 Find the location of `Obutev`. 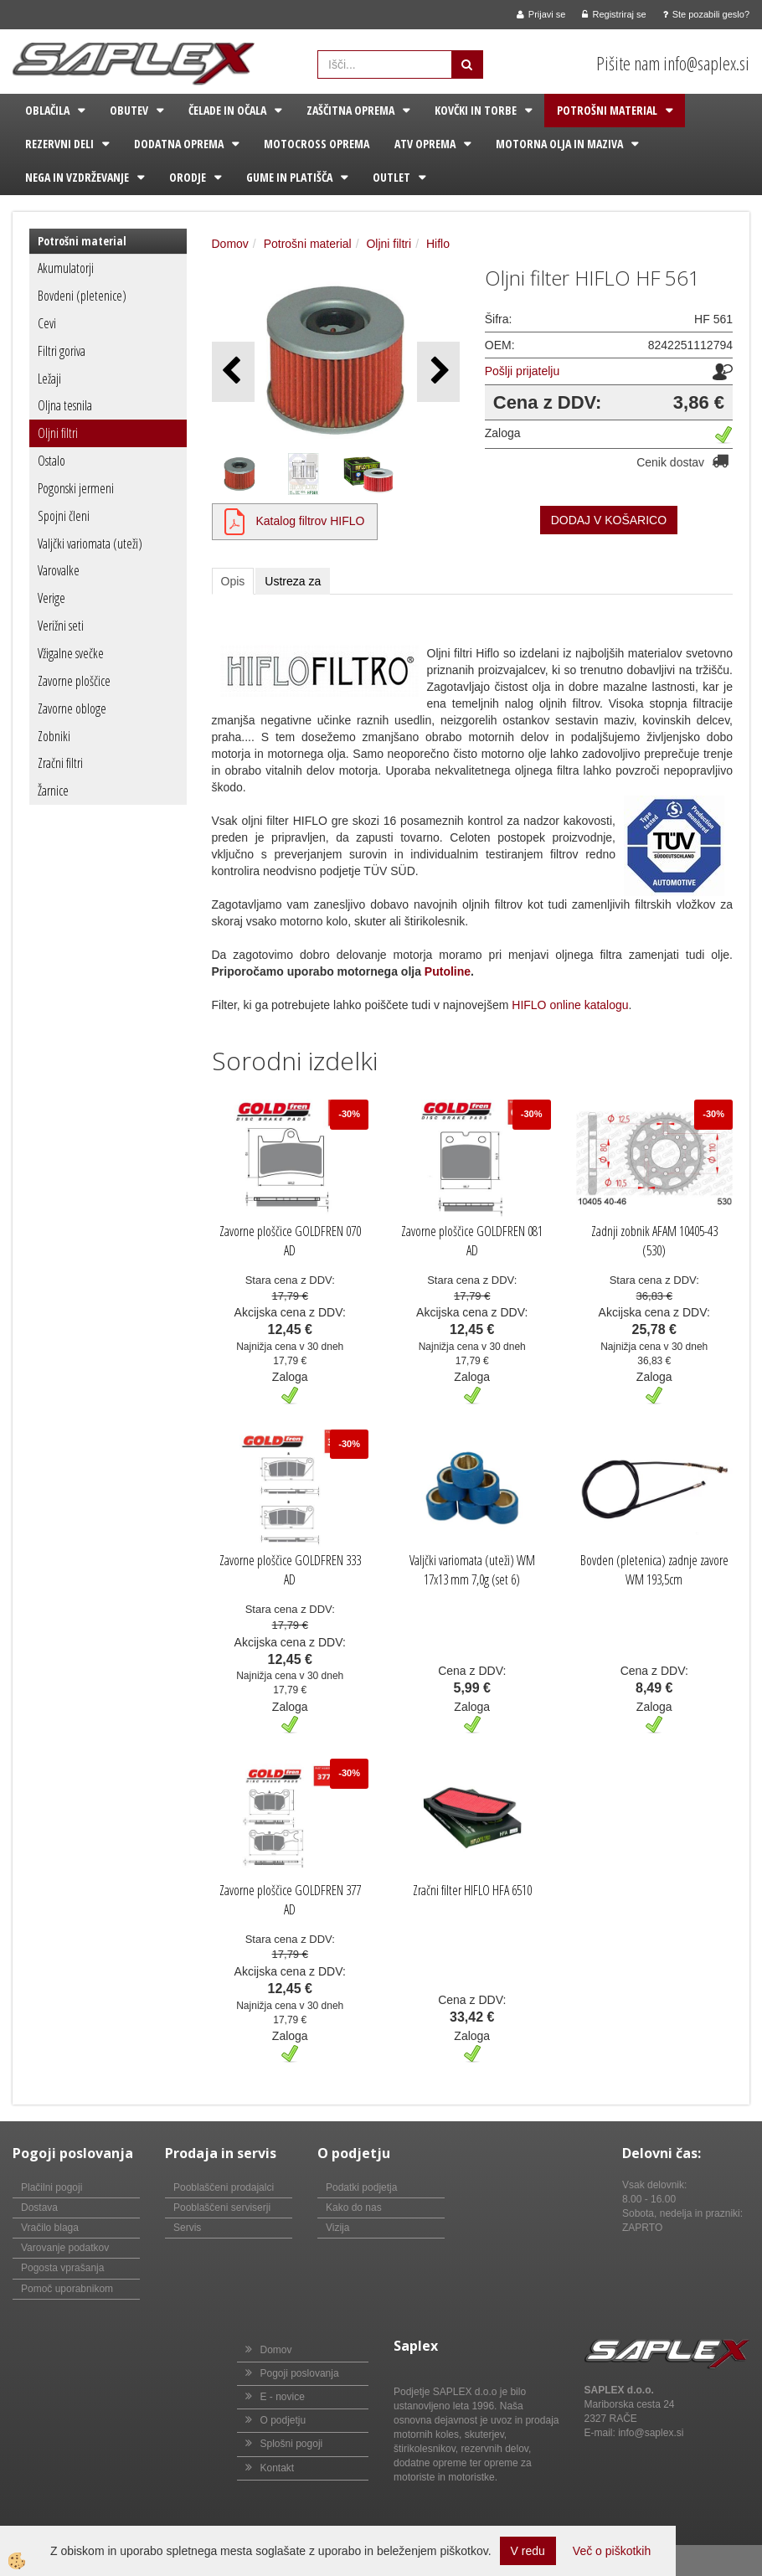

Obutev is located at coordinates (129, 110).